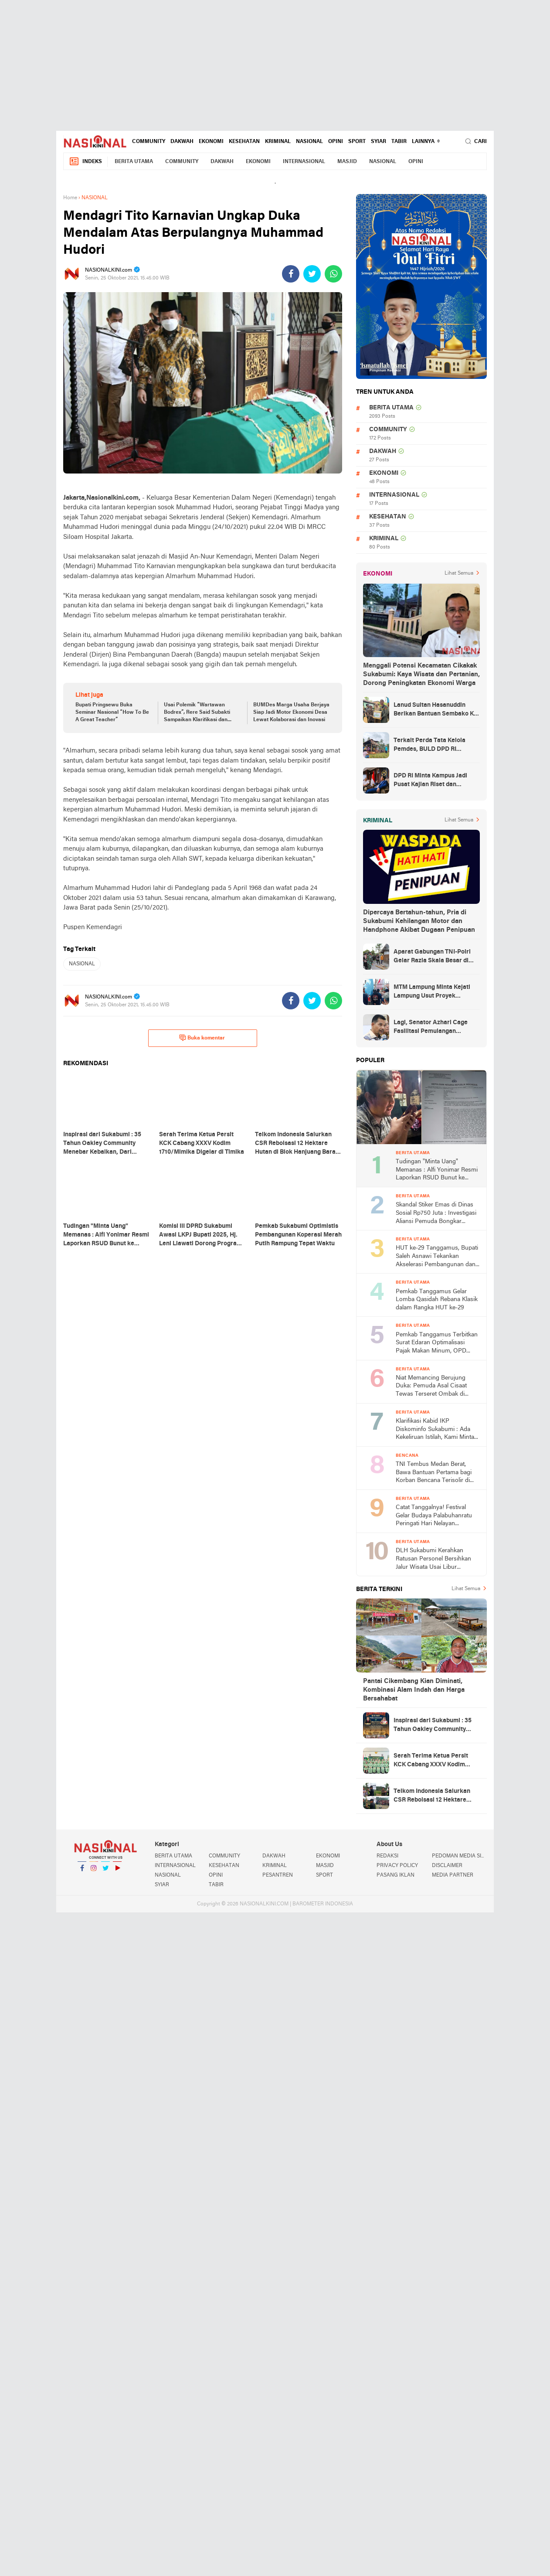 This screenshot has height=2576, width=550. I want to click on COMMUNITY, so click(148, 141).